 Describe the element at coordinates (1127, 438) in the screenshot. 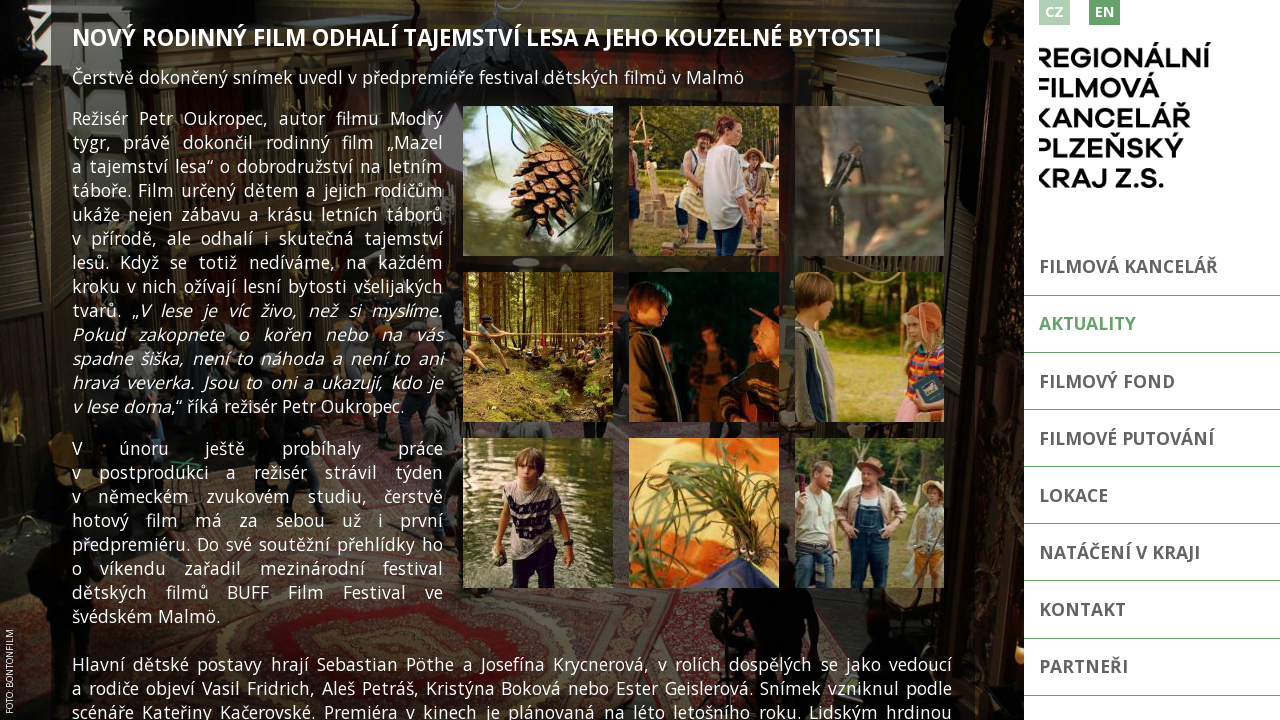

I see `Filmové putování` at that location.